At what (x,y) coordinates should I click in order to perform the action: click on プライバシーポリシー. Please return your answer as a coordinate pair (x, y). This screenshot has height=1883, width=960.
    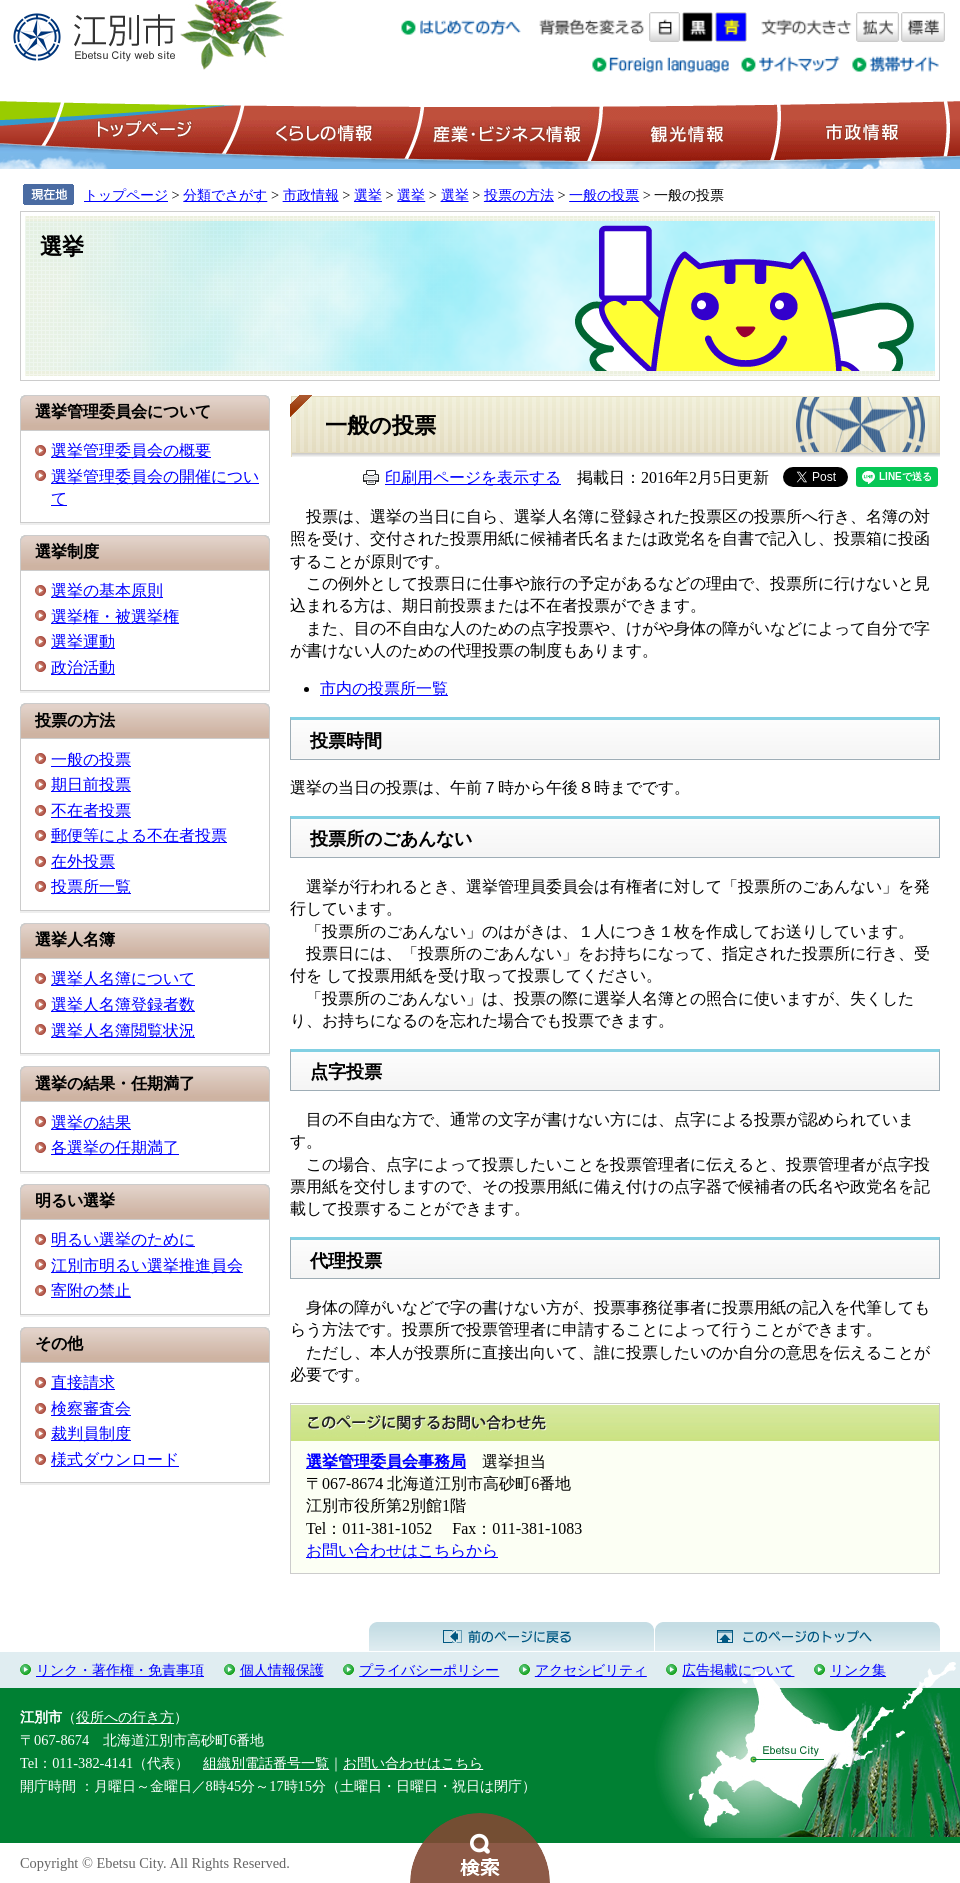
    Looking at the image, I should click on (429, 1670).